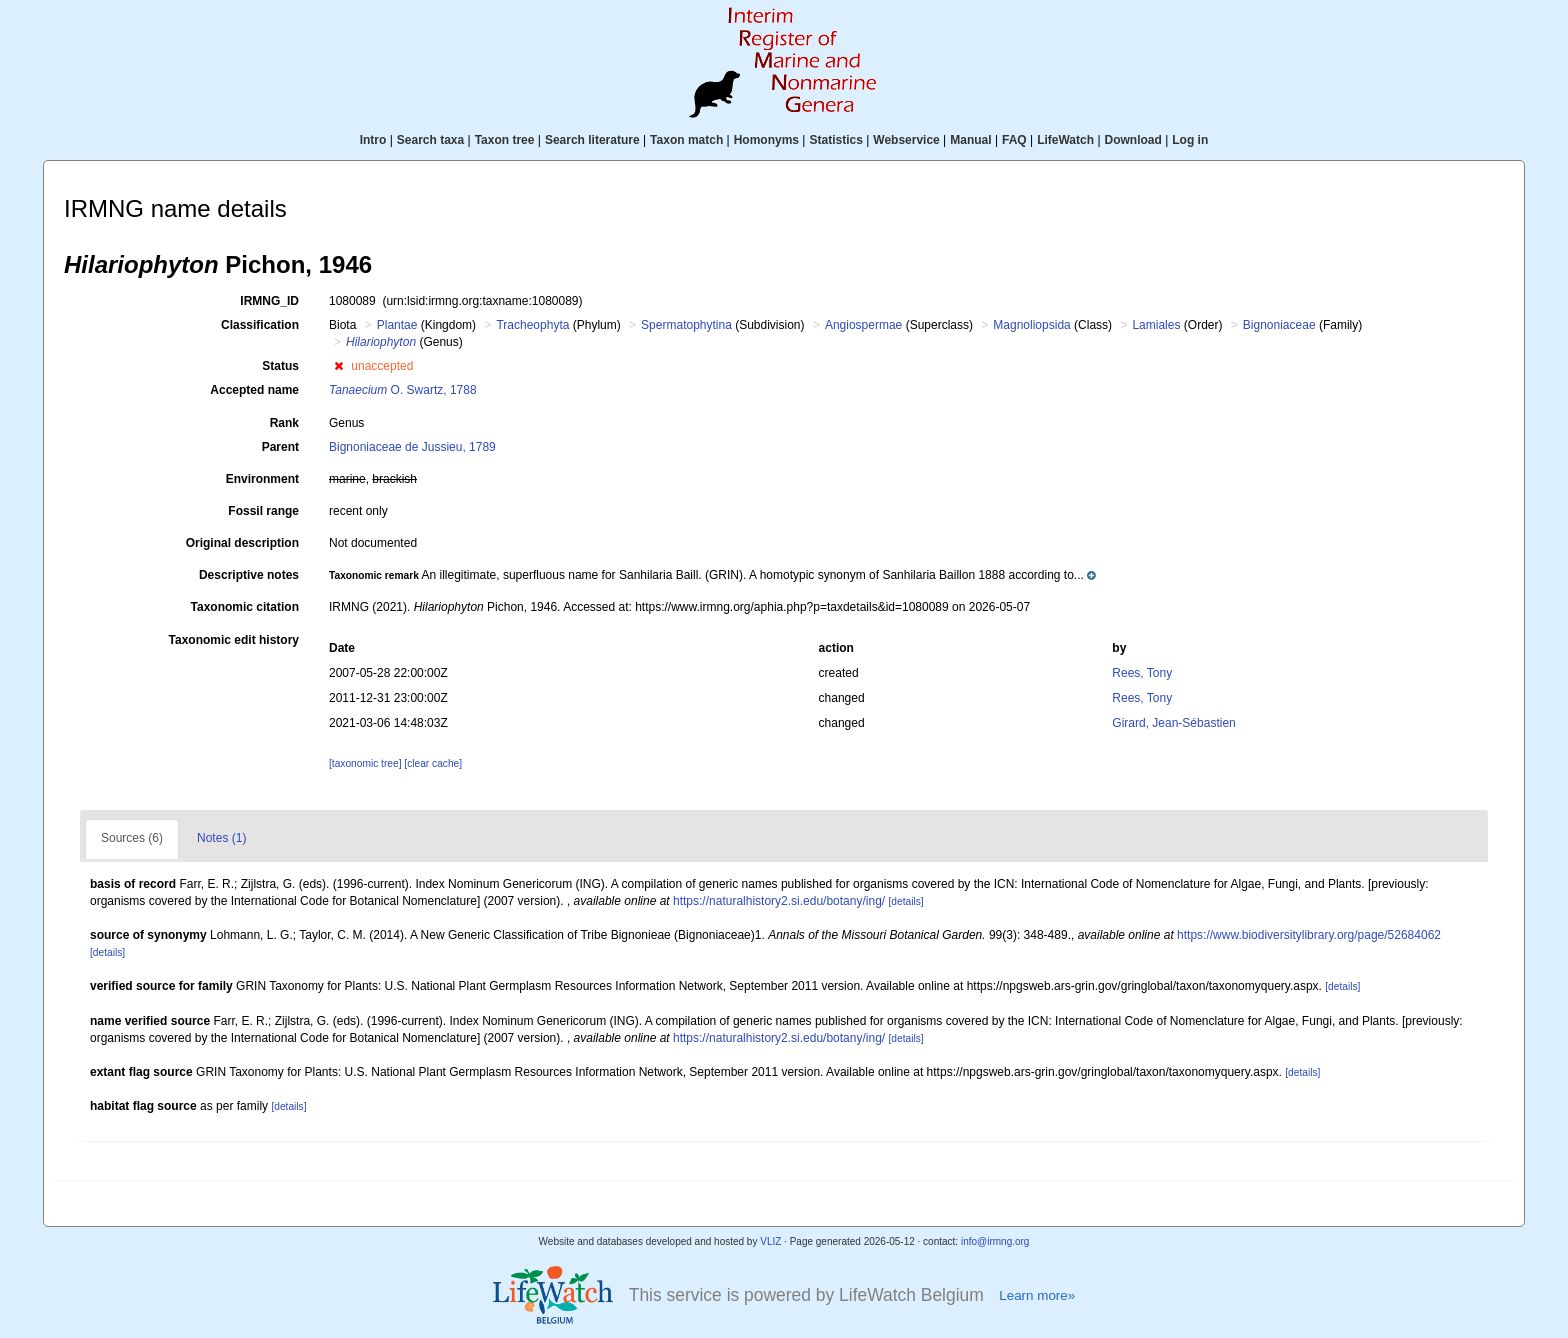 The image size is (1568, 1338). What do you see at coordinates (592, 140) in the screenshot?
I see `Search literature` at bounding box center [592, 140].